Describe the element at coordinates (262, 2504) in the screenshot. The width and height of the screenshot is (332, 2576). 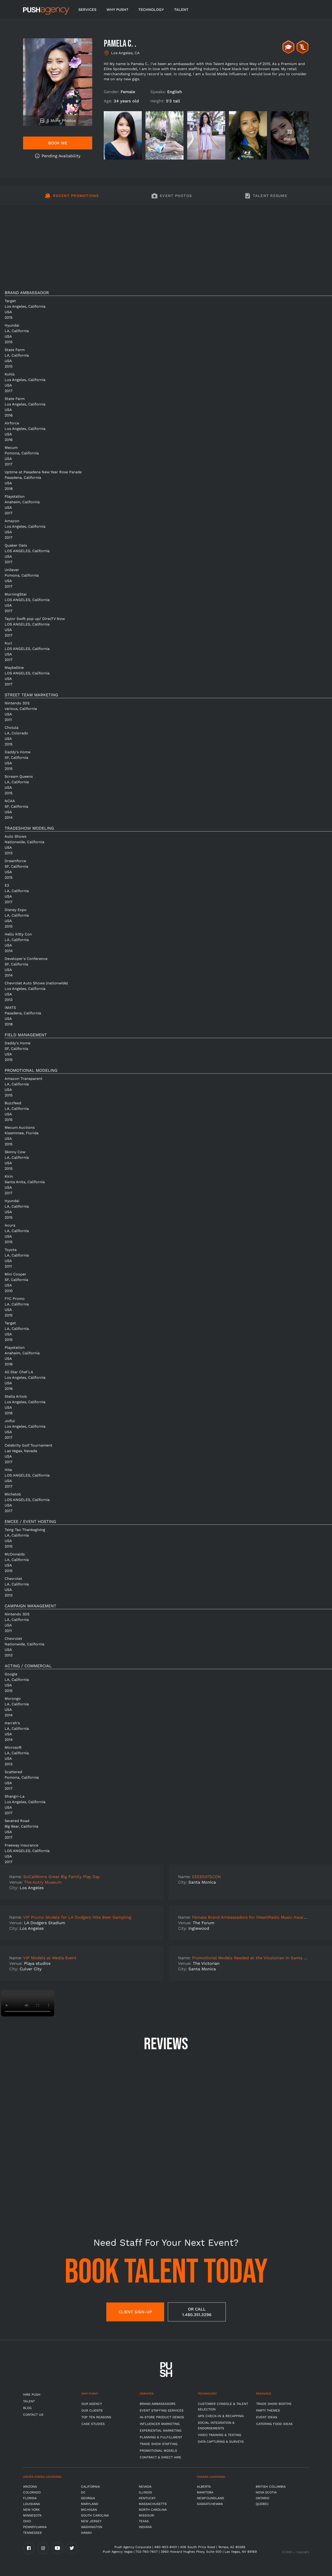
I see `Quebec` at that location.